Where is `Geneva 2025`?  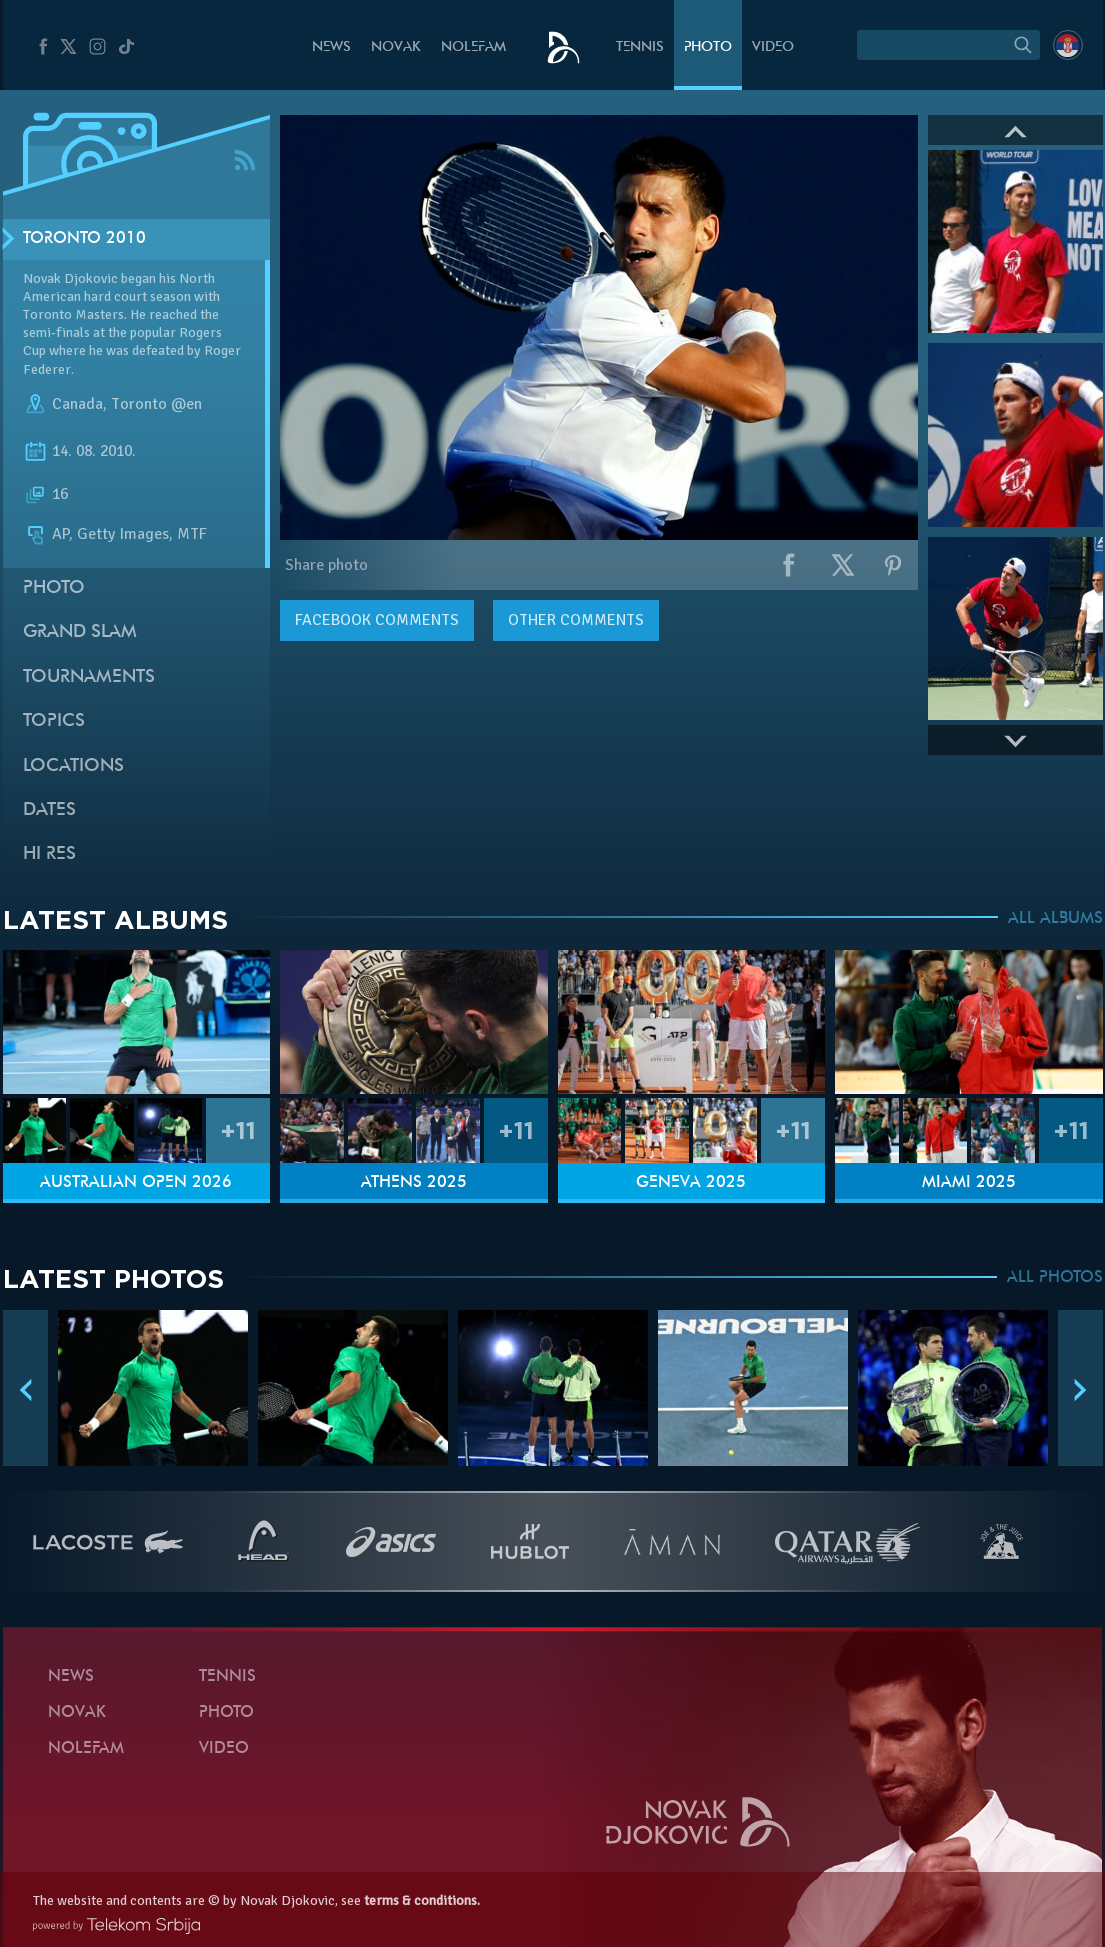 Geneva 2025 is located at coordinates (691, 1183).